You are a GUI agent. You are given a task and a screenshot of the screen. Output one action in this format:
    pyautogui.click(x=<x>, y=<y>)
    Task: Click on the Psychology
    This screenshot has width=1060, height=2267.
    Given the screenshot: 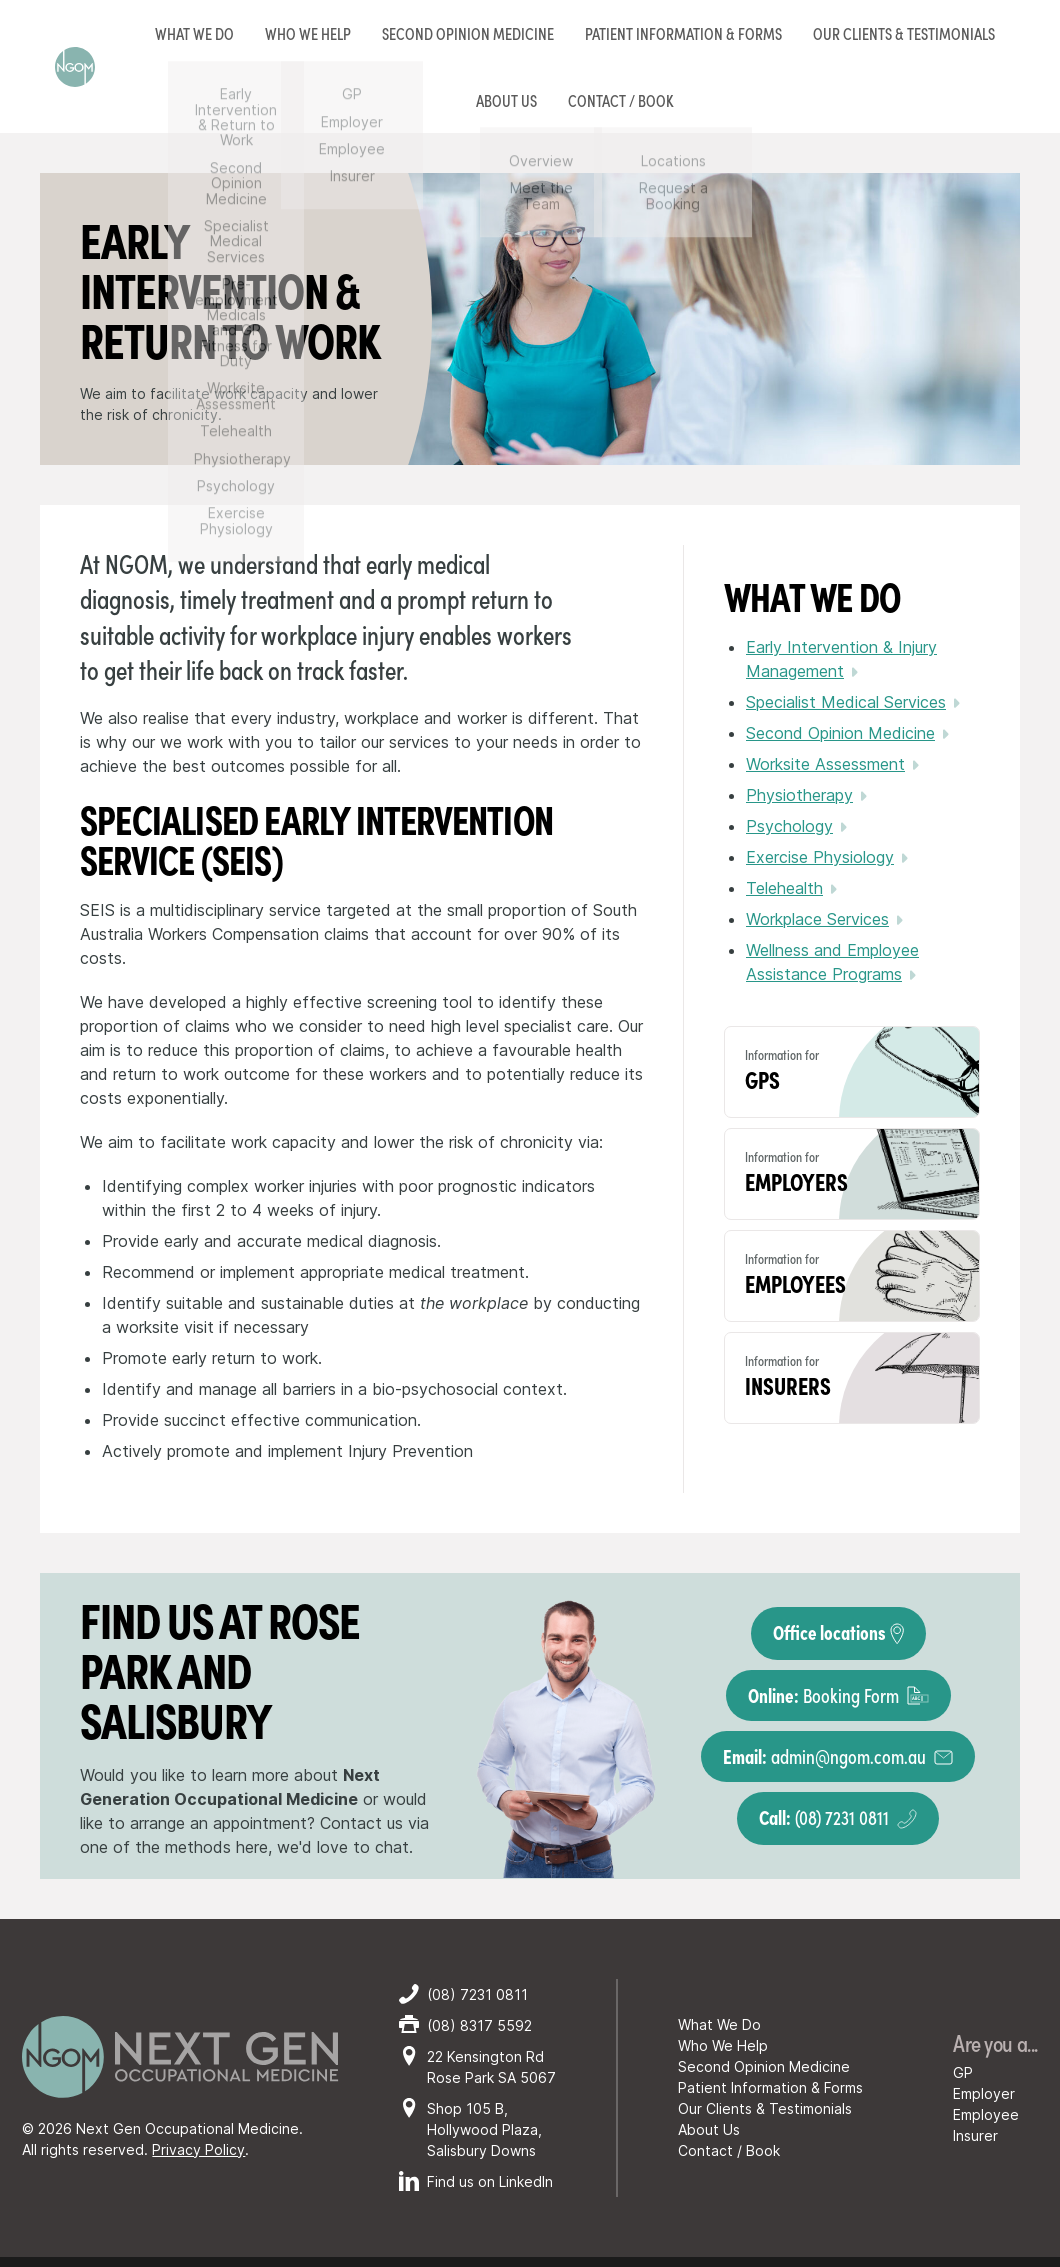 What is the action you would take?
    pyautogui.click(x=789, y=826)
    